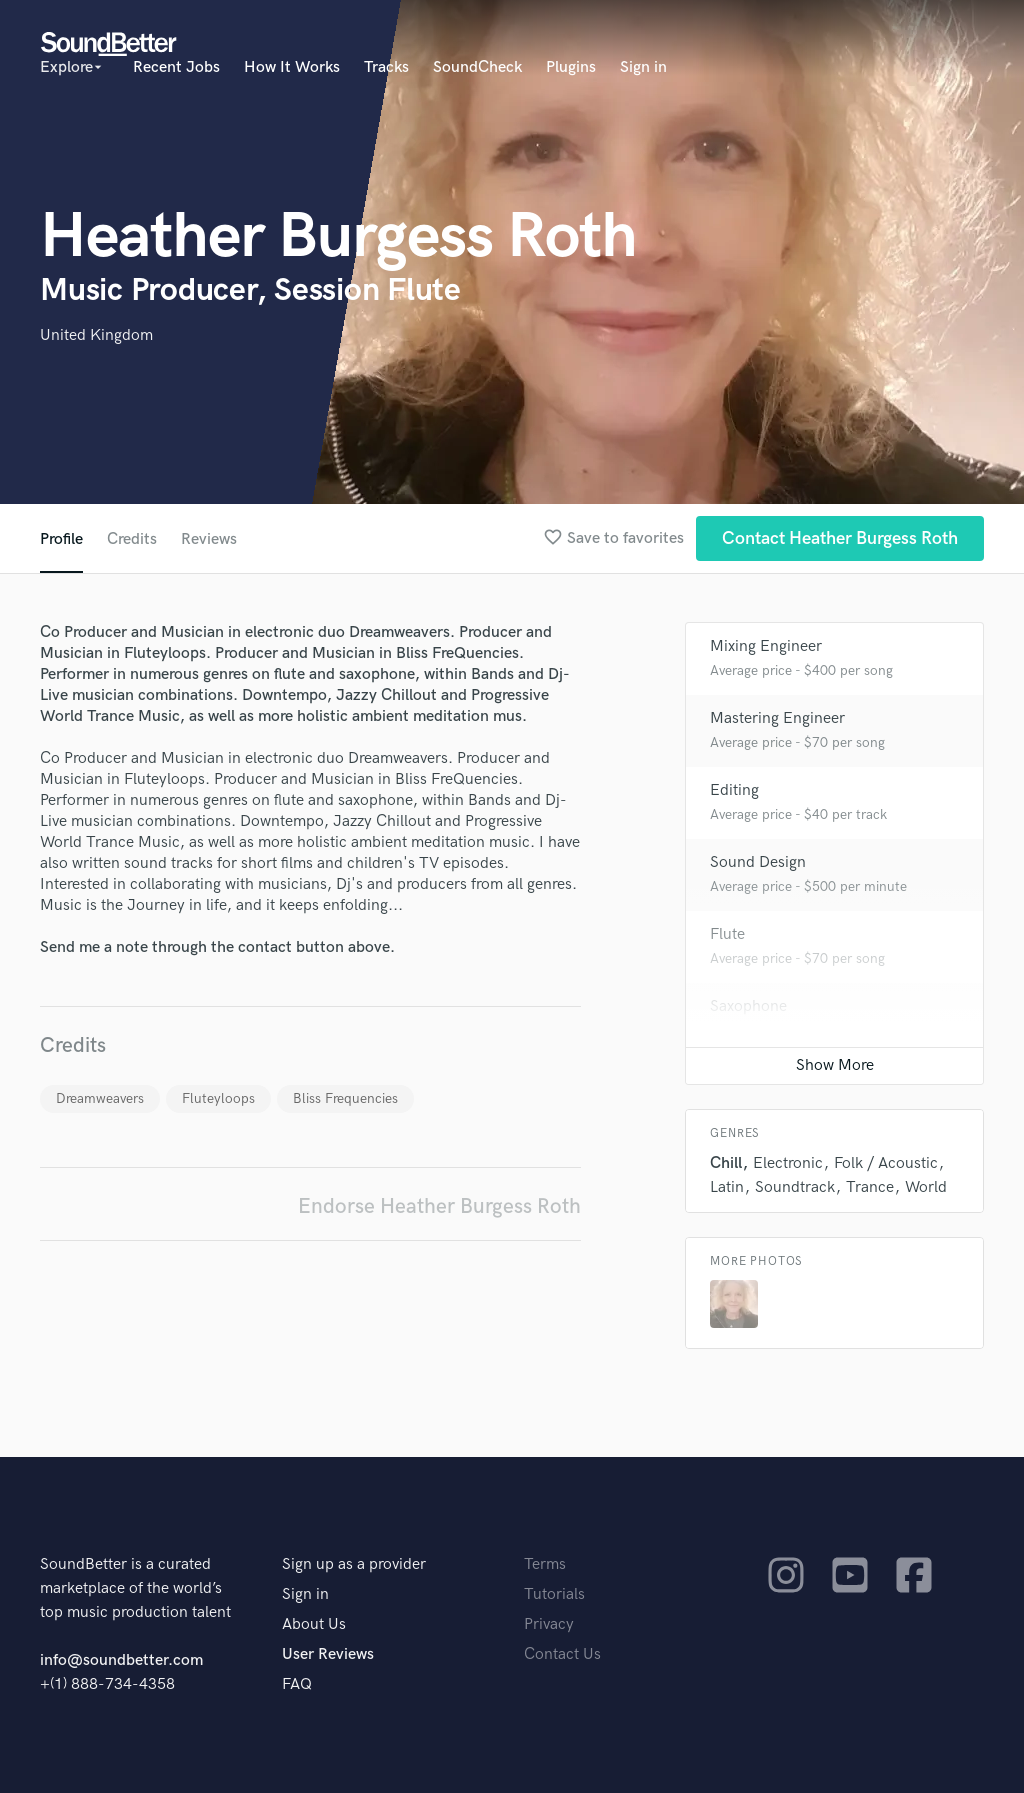  I want to click on Profile, so click(61, 539).